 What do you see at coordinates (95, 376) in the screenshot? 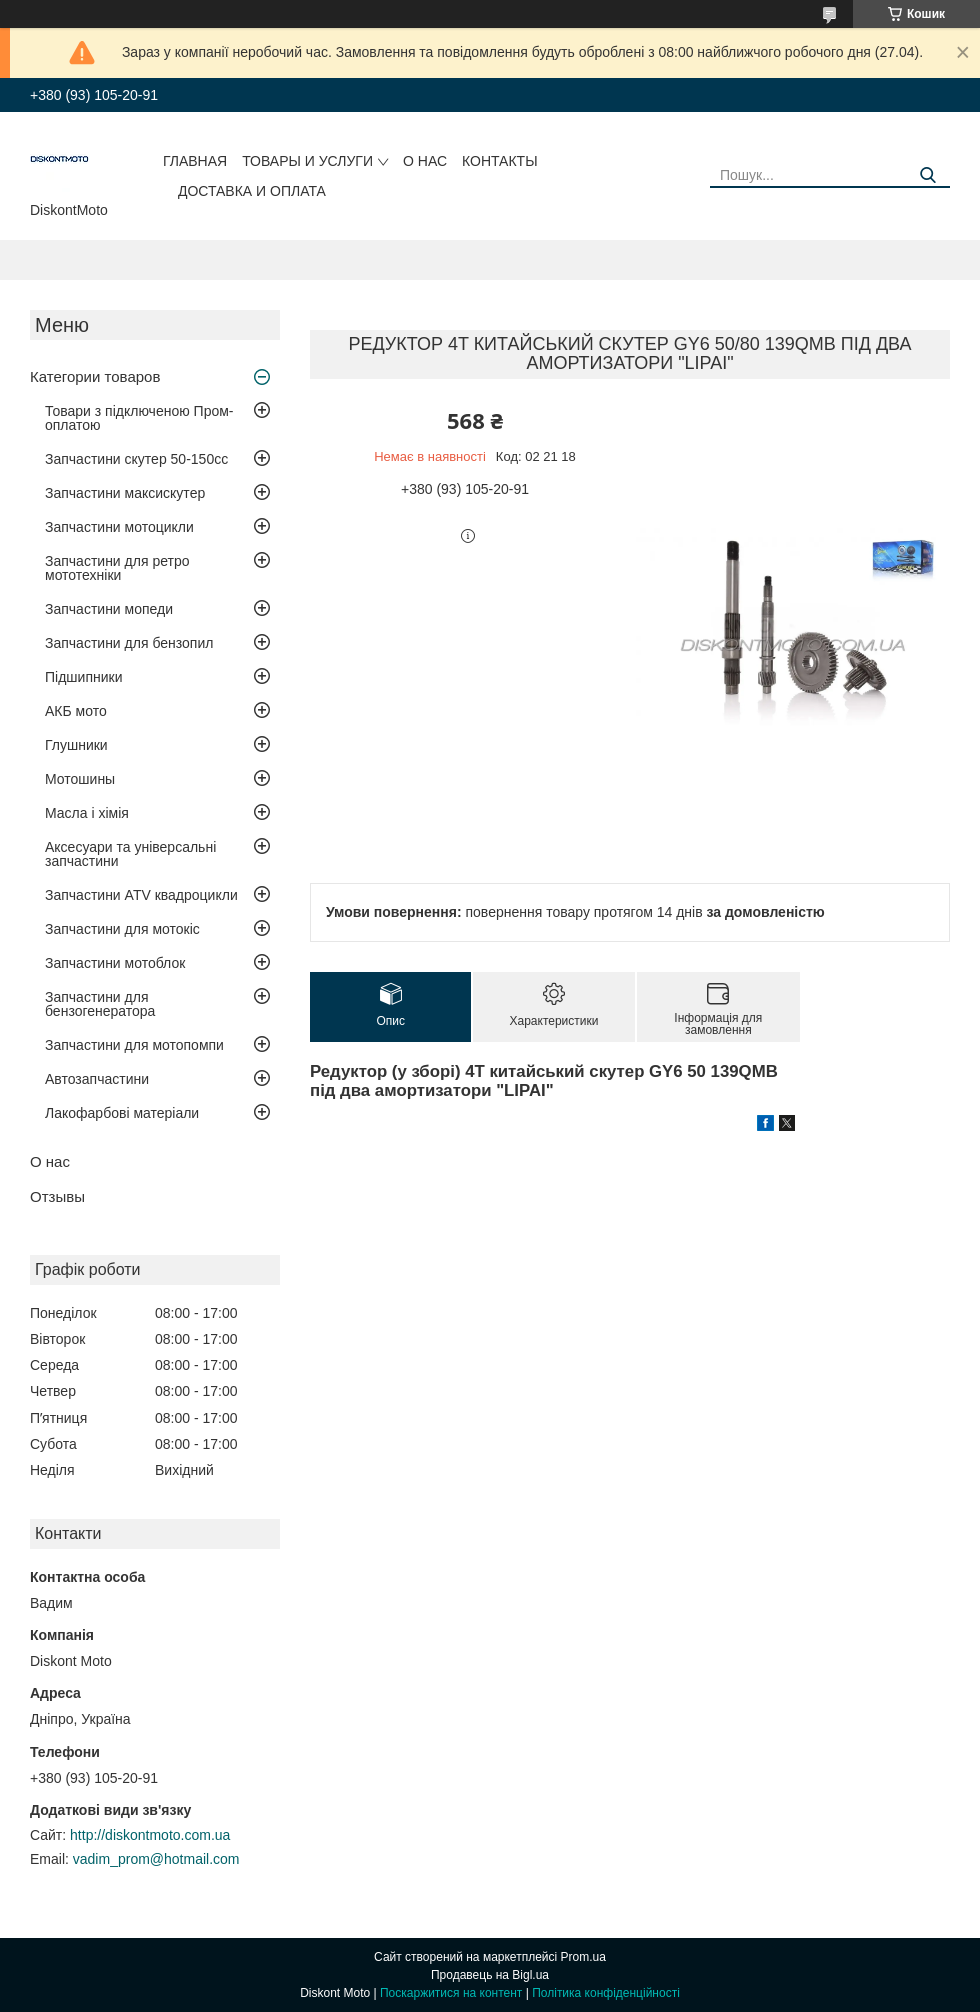
I see `Категории товаров` at bounding box center [95, 376].